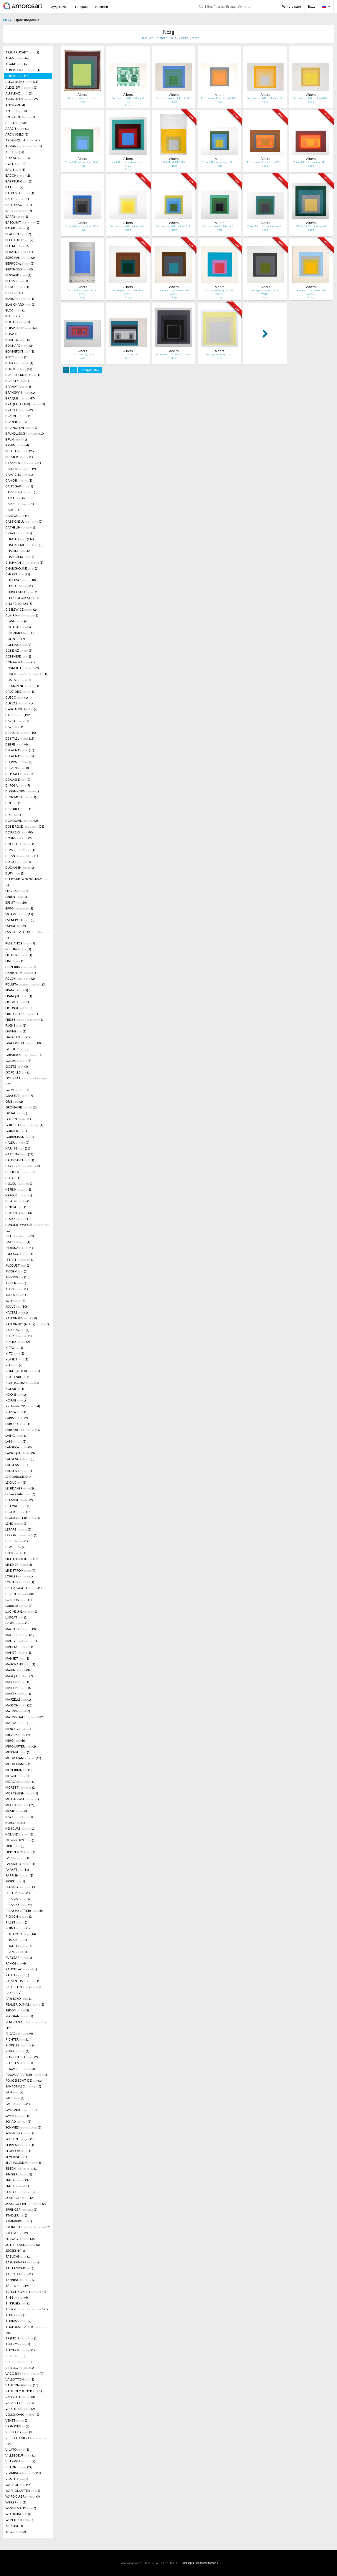  What do you see at coordinates (14, 187) in the screenshot?
I see `BAJ (9)` at bounding box center [14, 187].